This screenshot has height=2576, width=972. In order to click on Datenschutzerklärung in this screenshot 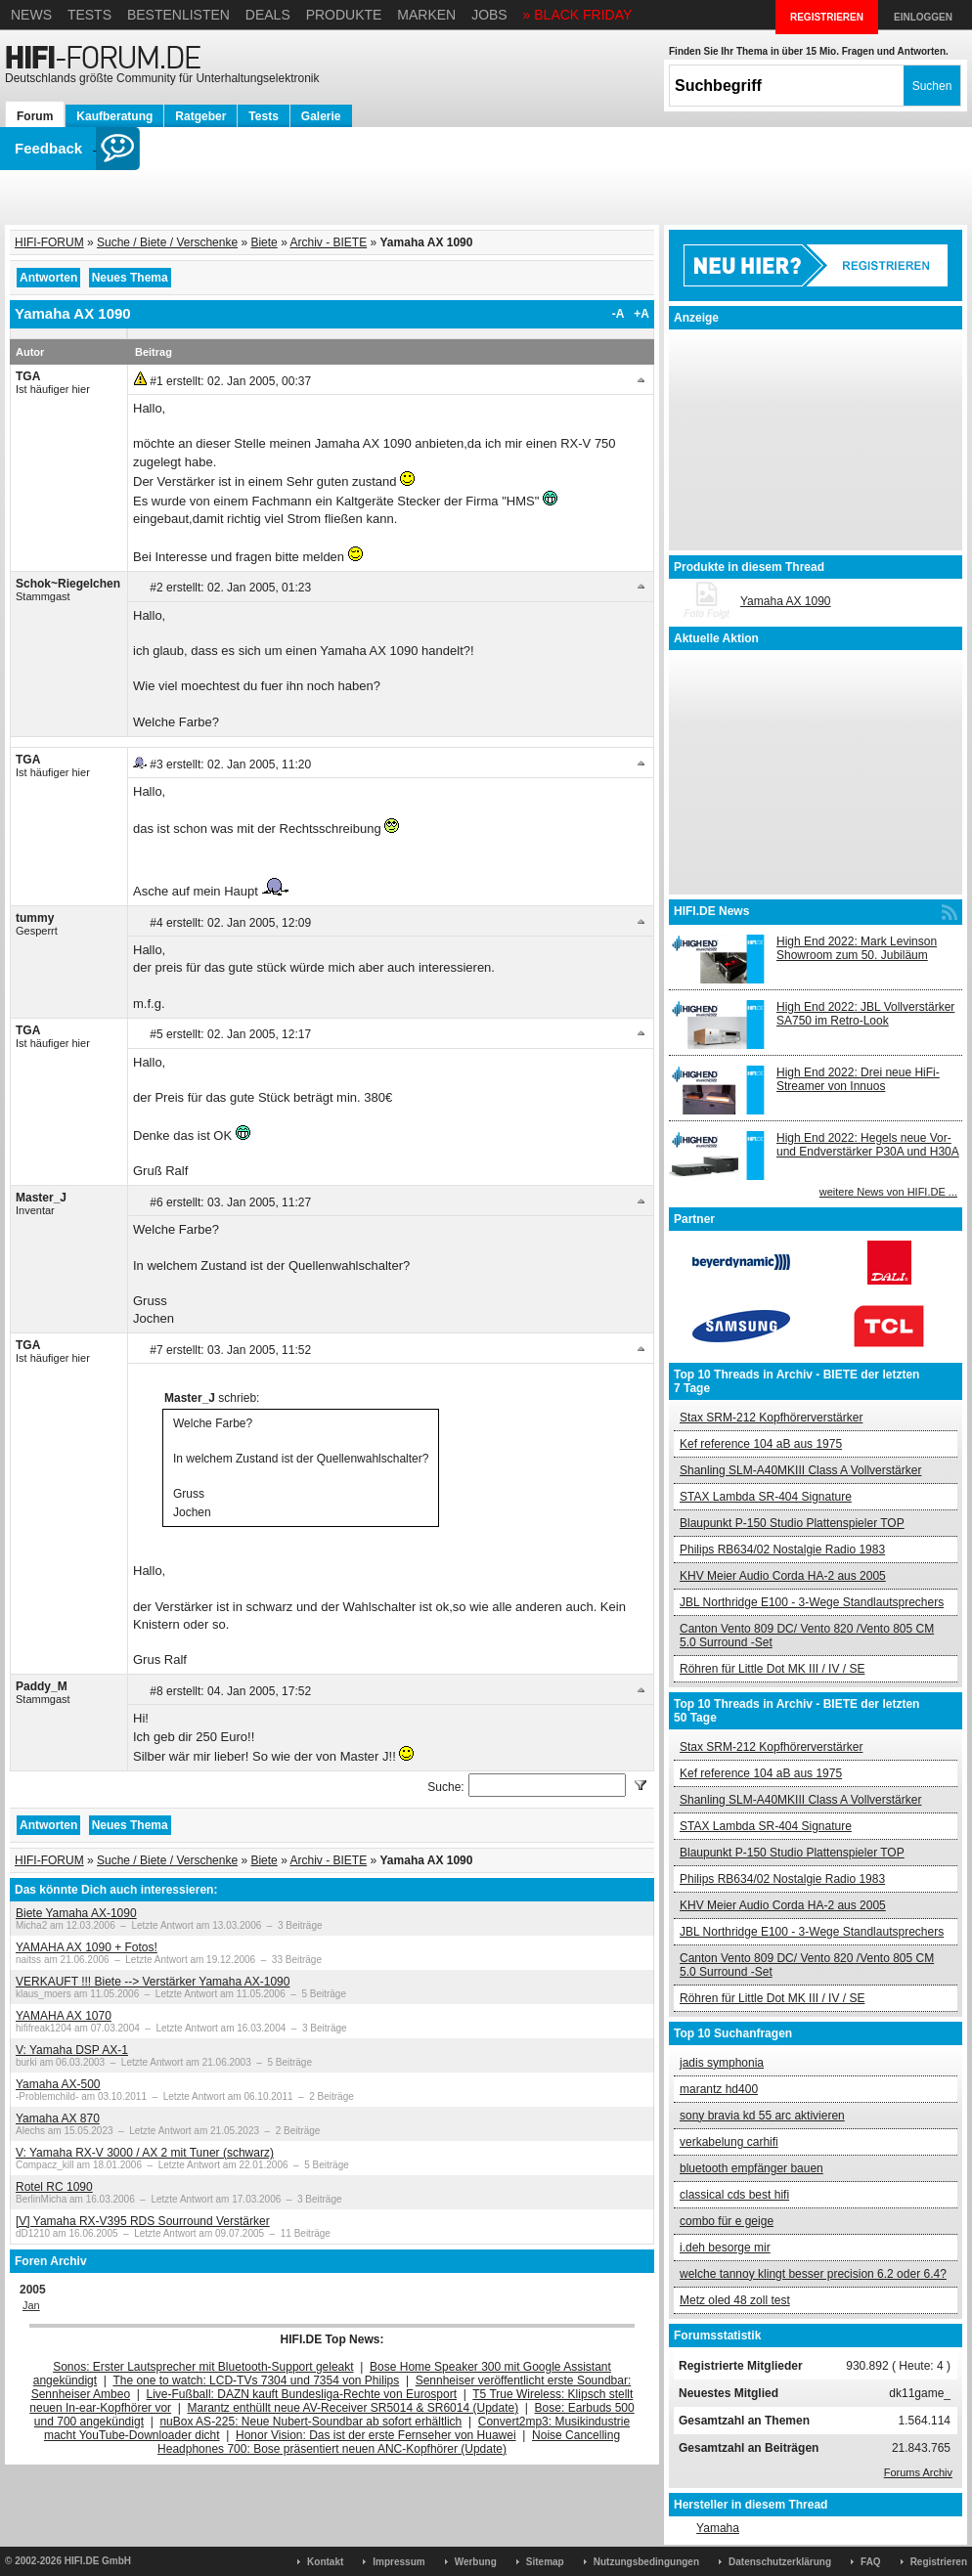, I will do `click(780, 2561)`.